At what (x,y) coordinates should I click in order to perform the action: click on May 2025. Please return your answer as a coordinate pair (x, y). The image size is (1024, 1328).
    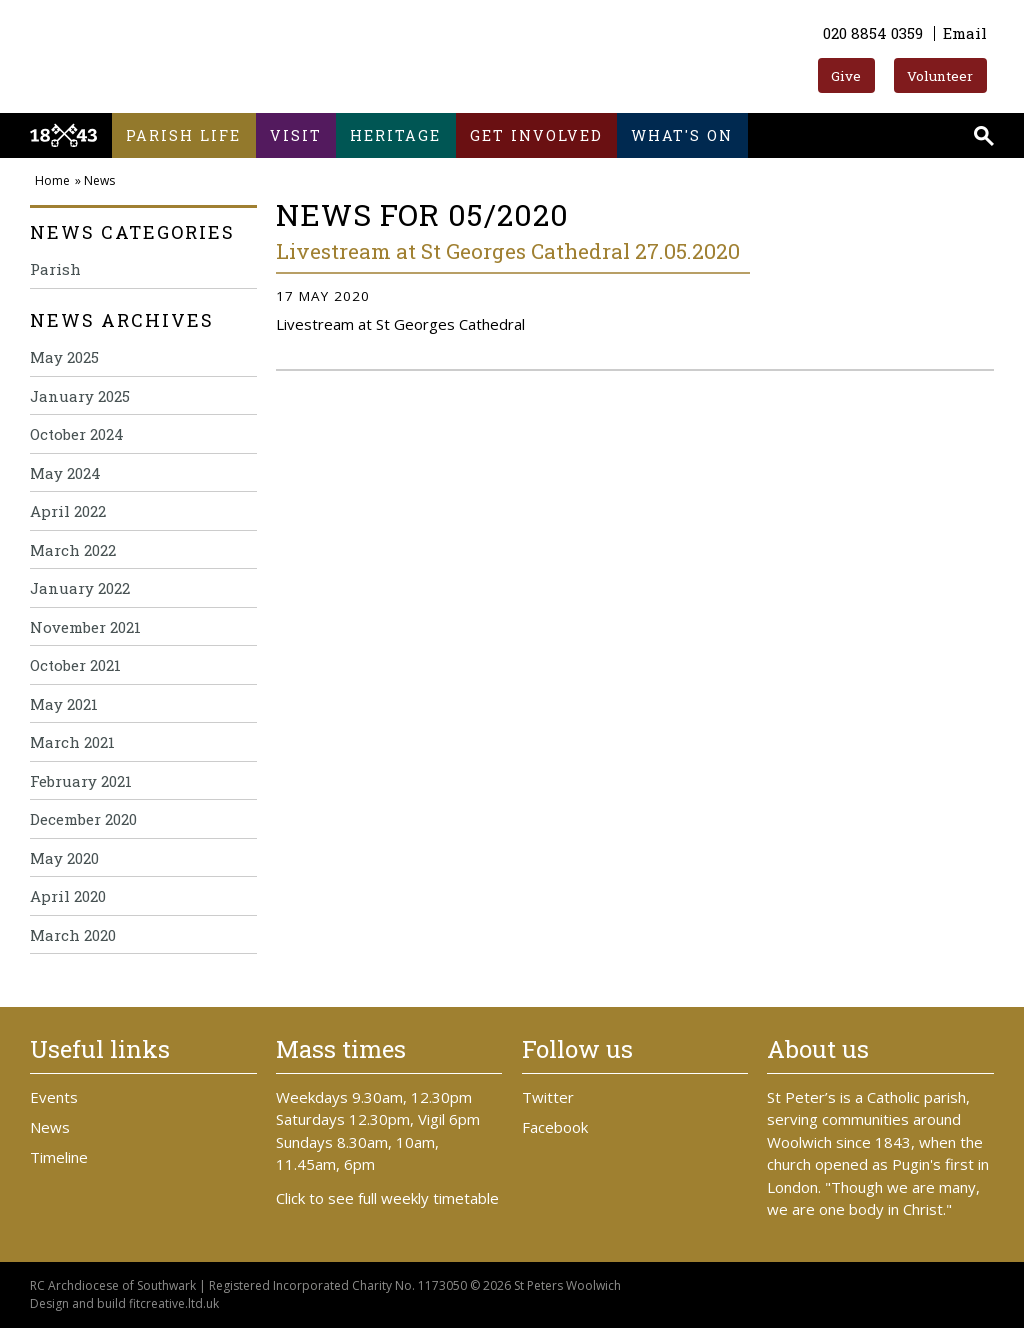
    Looking at the image, I should click on (64, 357).